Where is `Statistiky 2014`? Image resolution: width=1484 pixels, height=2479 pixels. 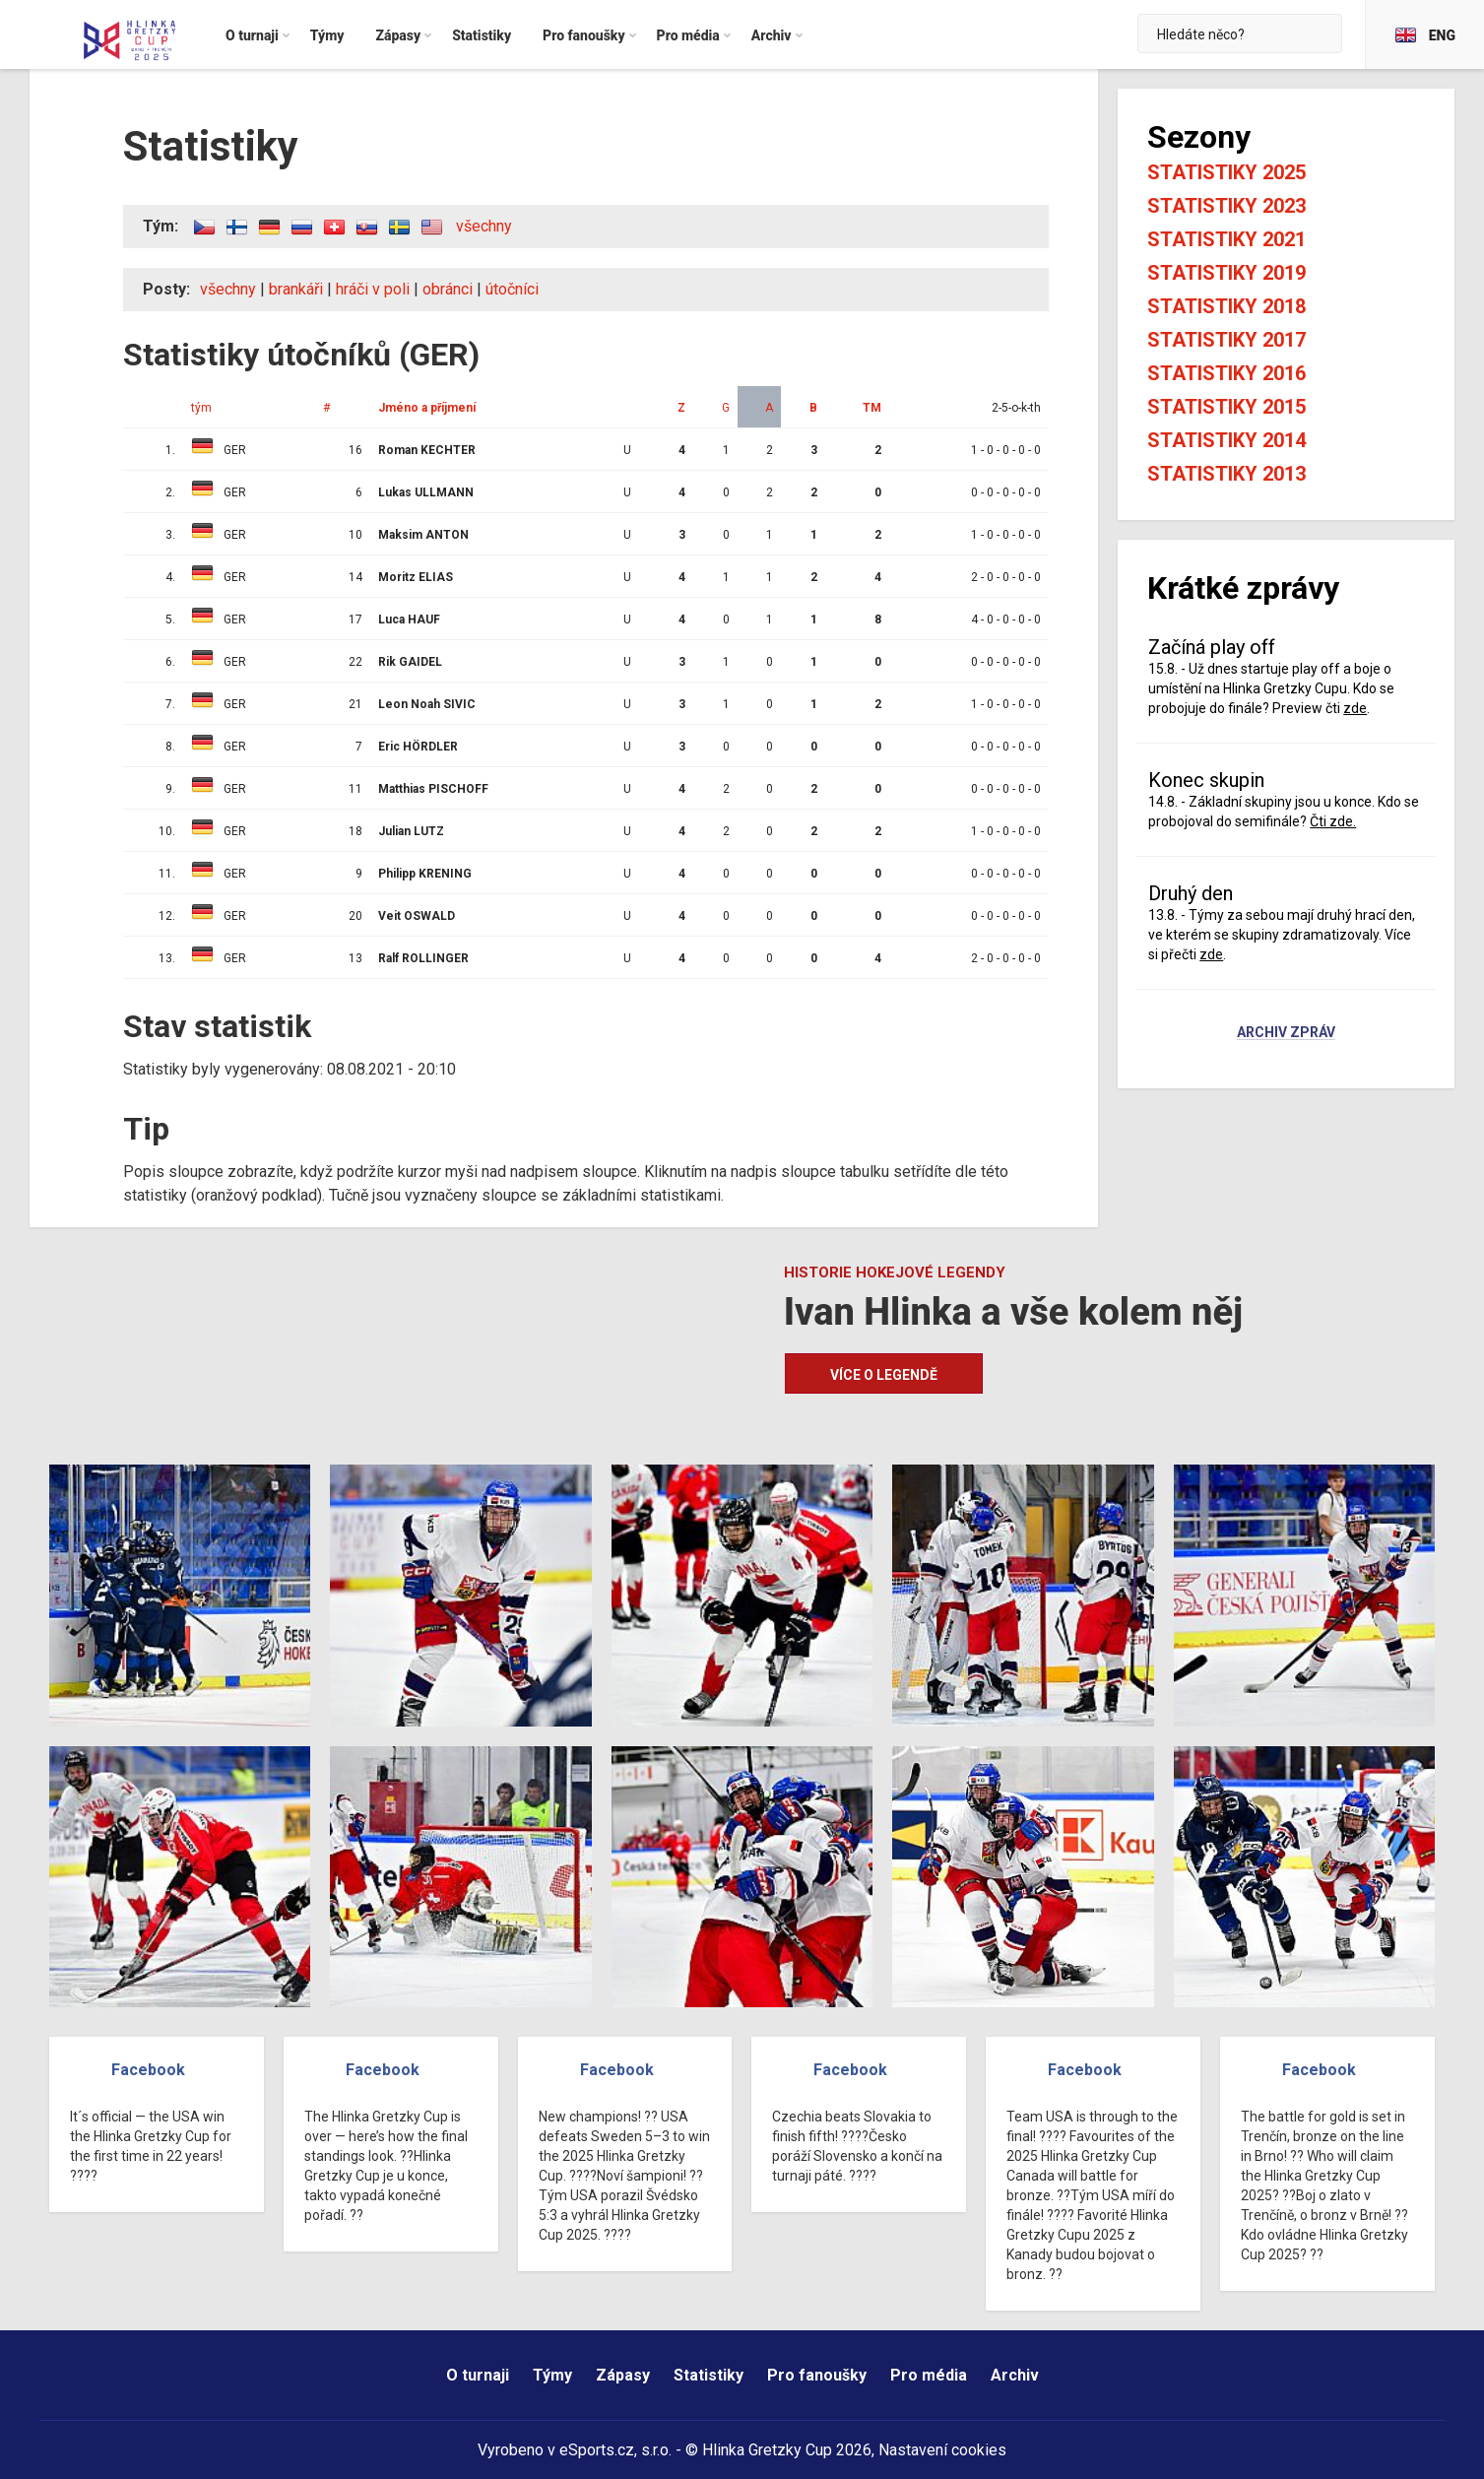 Statistiky 2014 is located at coordinates (1226, 440).